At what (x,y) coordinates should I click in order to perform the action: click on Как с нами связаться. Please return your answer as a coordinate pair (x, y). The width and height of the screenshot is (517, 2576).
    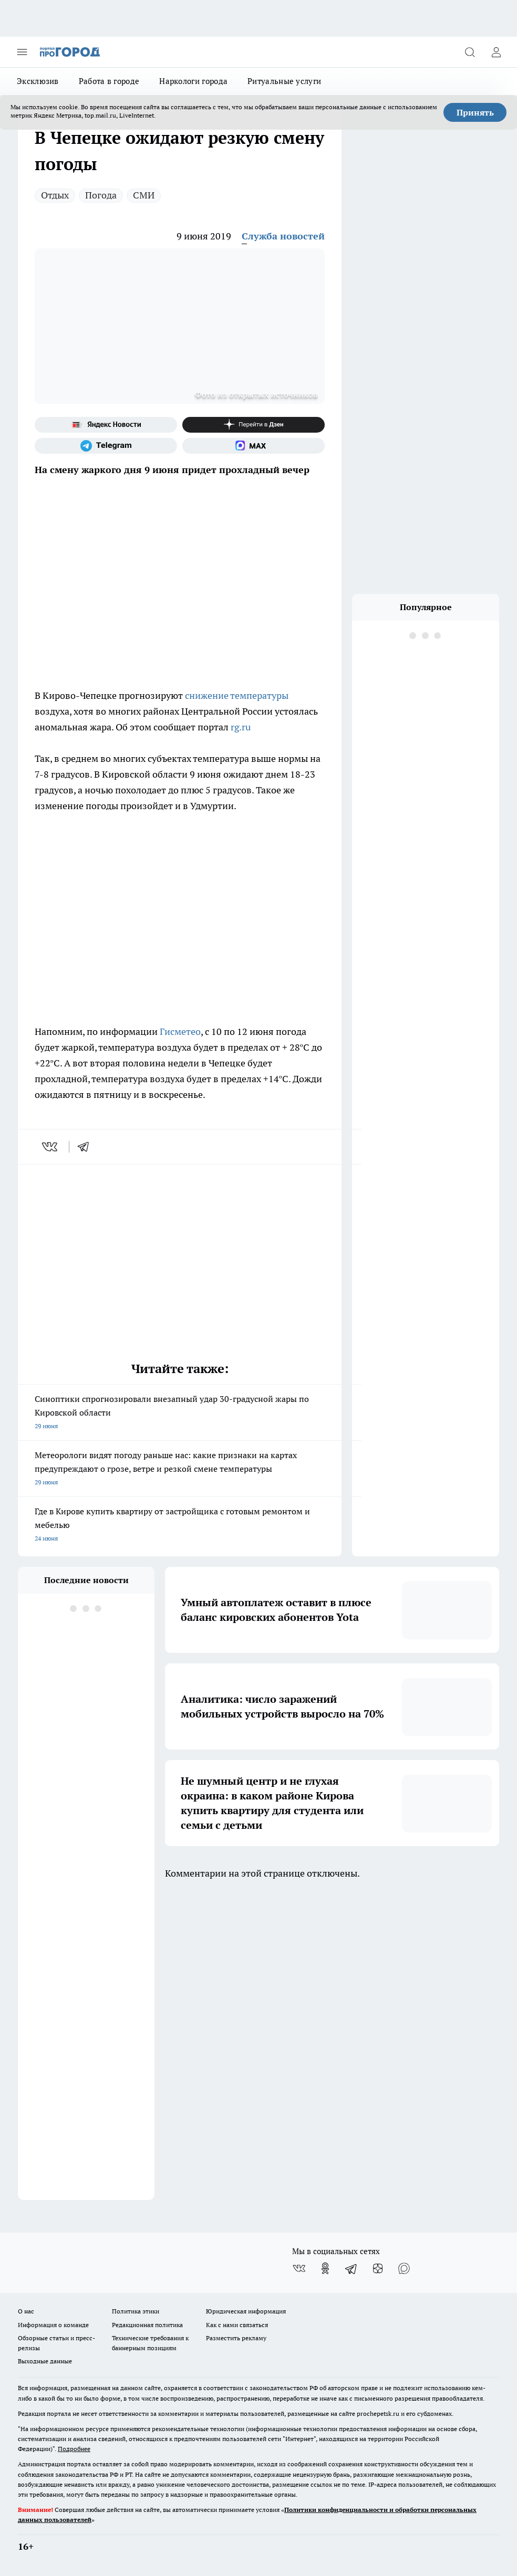
    Looking at the image, I should click on (237, 2325).